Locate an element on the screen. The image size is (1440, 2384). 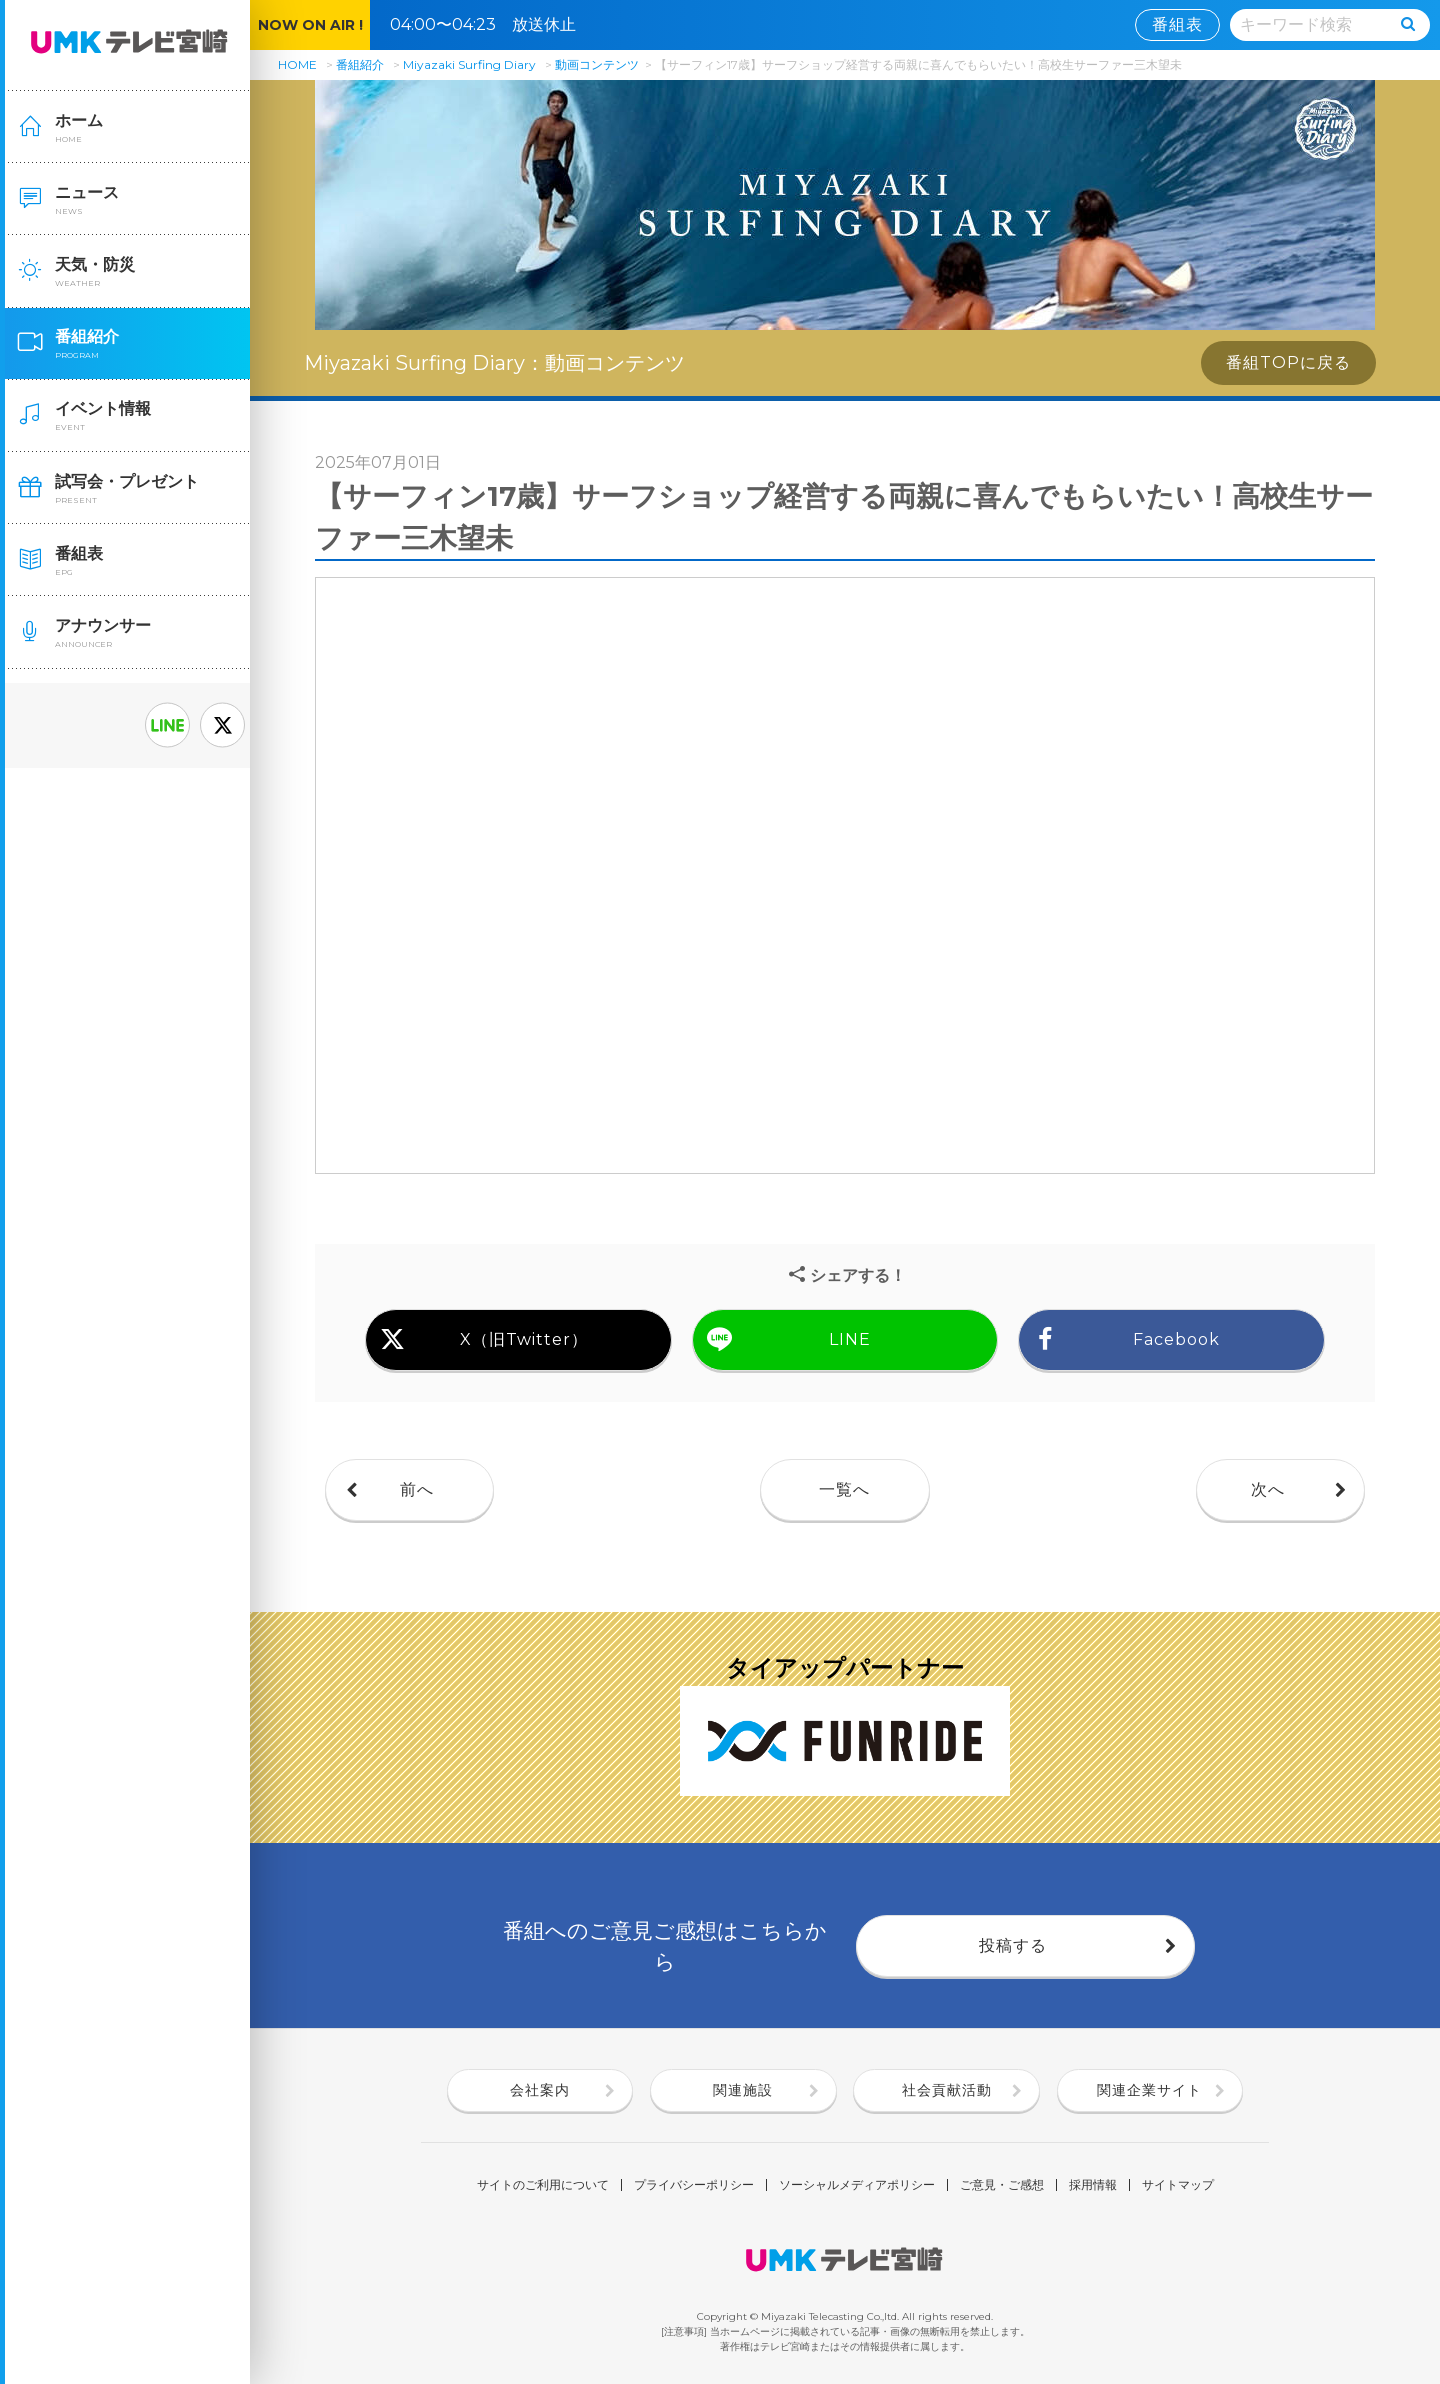
HOME is located at coordinates (297, 64).